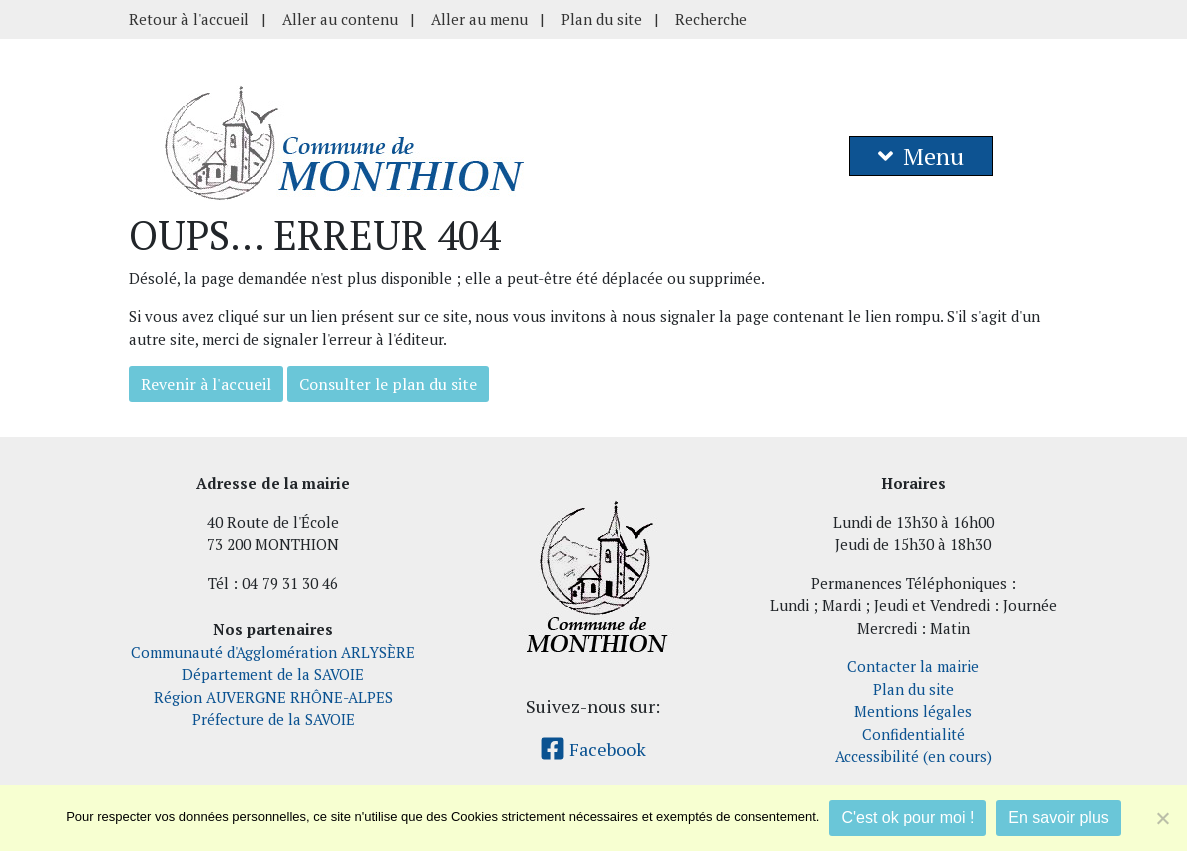 The width and height of the screenshot is (1187, 851). What do you see at coordinates (189, 19) in the screenshot?
I see `Retour à l'accueil` at bounding box center [189, 19].